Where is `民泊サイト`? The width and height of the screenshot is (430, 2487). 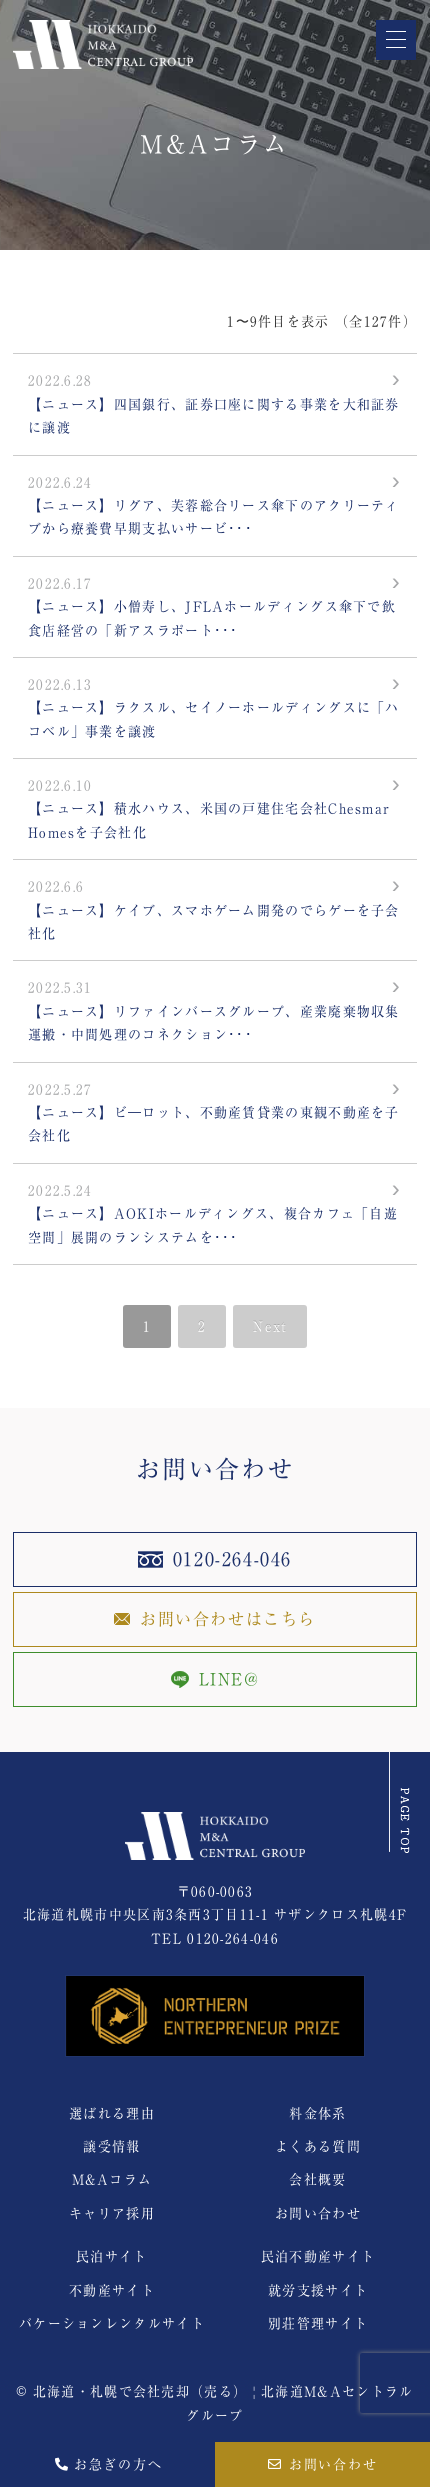 民泊サイト is located at coordinates (112, 2256).